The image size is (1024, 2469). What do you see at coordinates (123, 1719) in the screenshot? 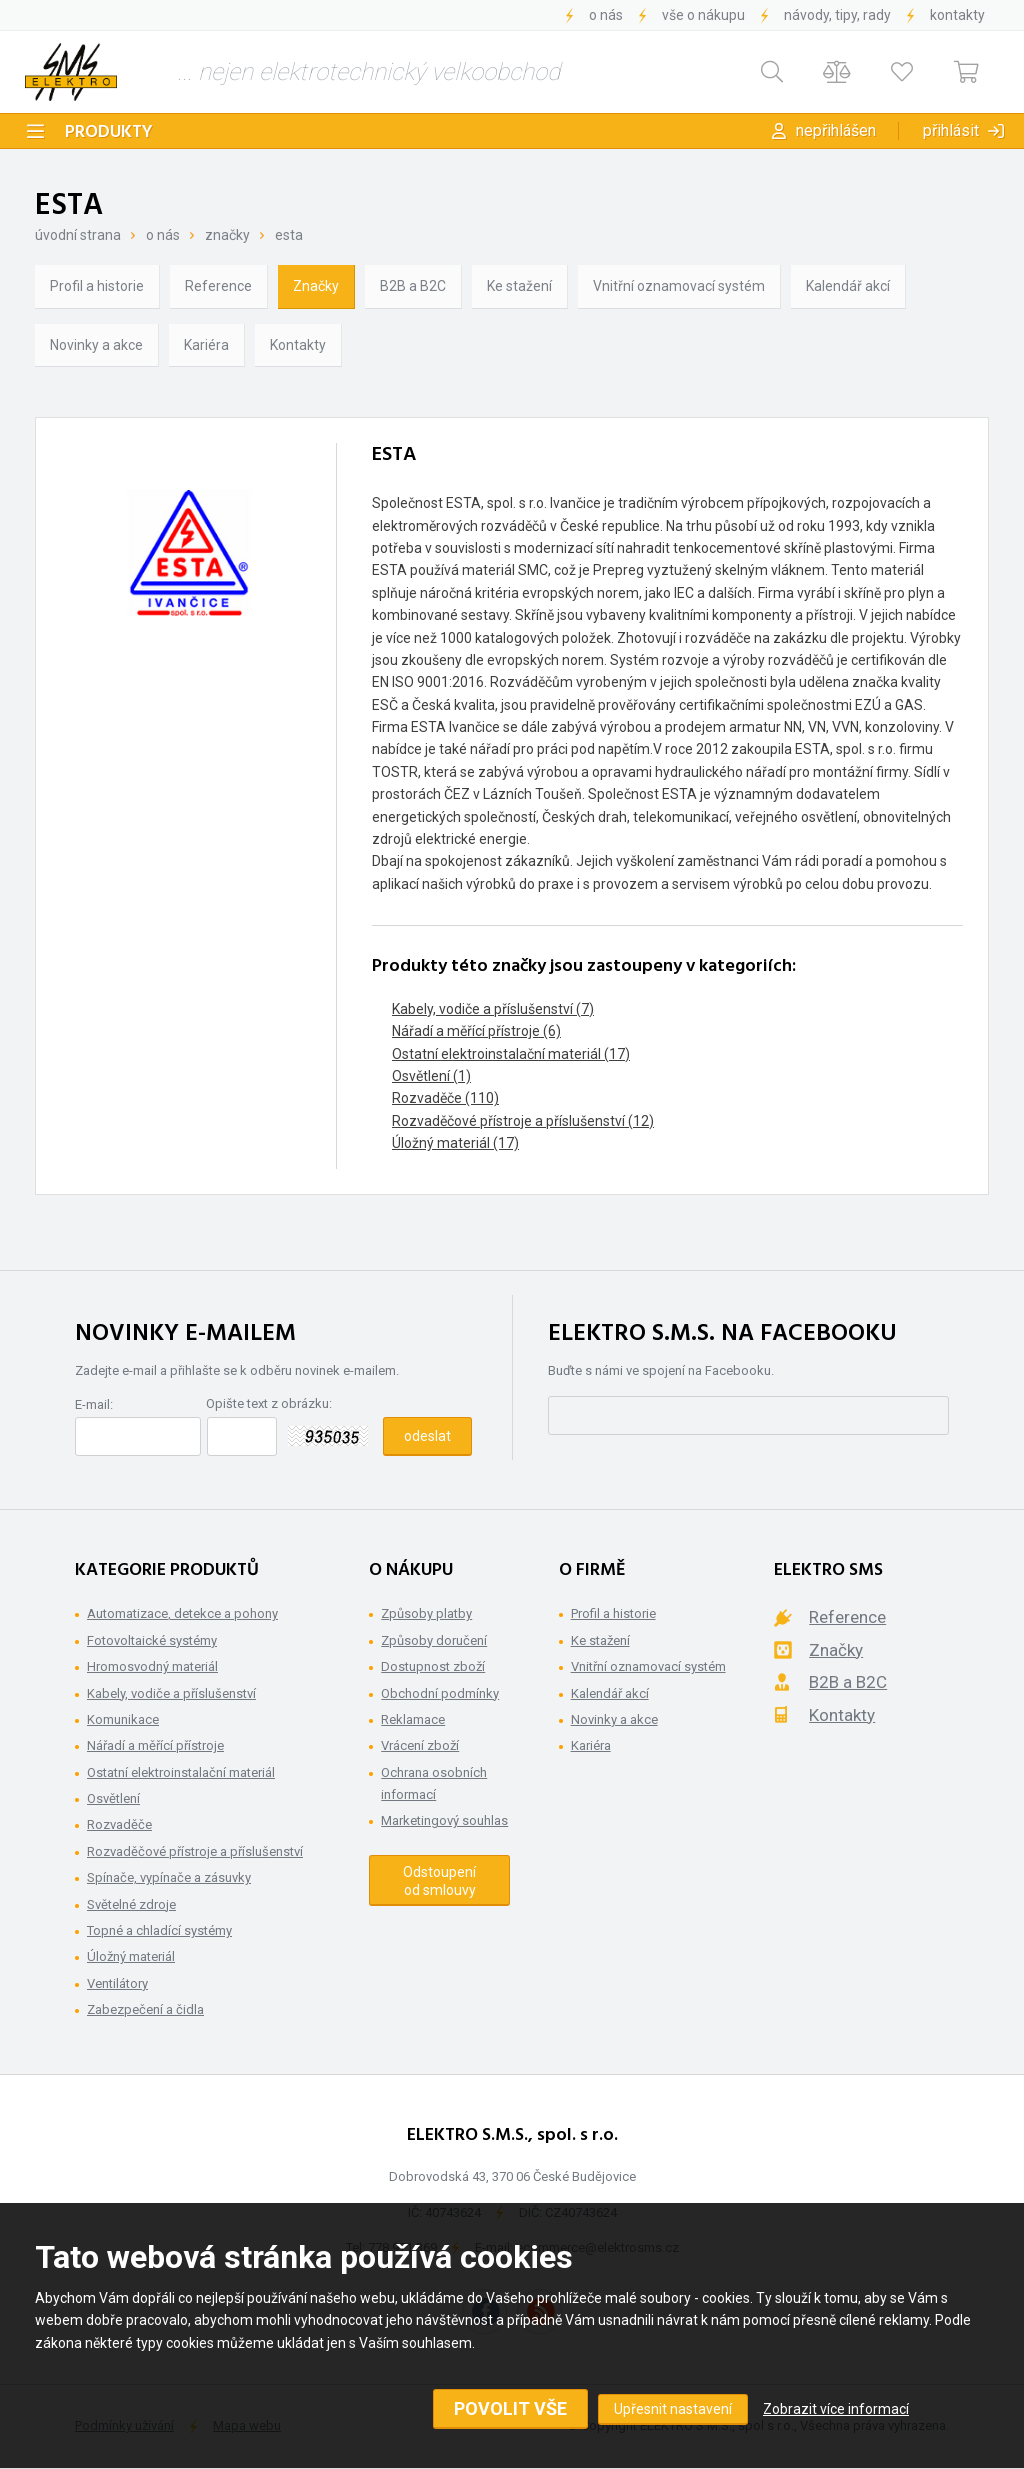
I see `Komunikace` at bounding box center [123, 1719].